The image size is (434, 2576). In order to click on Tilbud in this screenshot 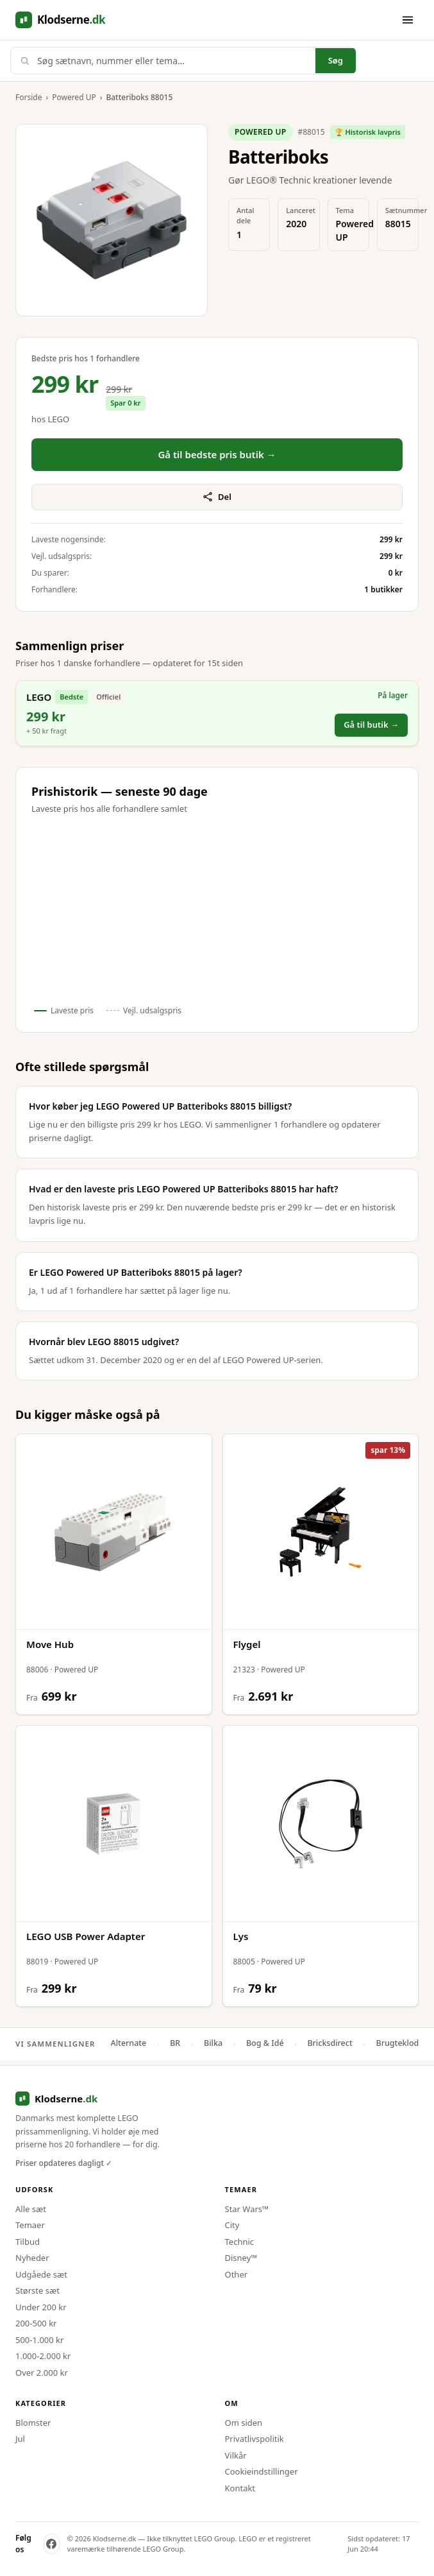, I will do `click(27, 2241)`.